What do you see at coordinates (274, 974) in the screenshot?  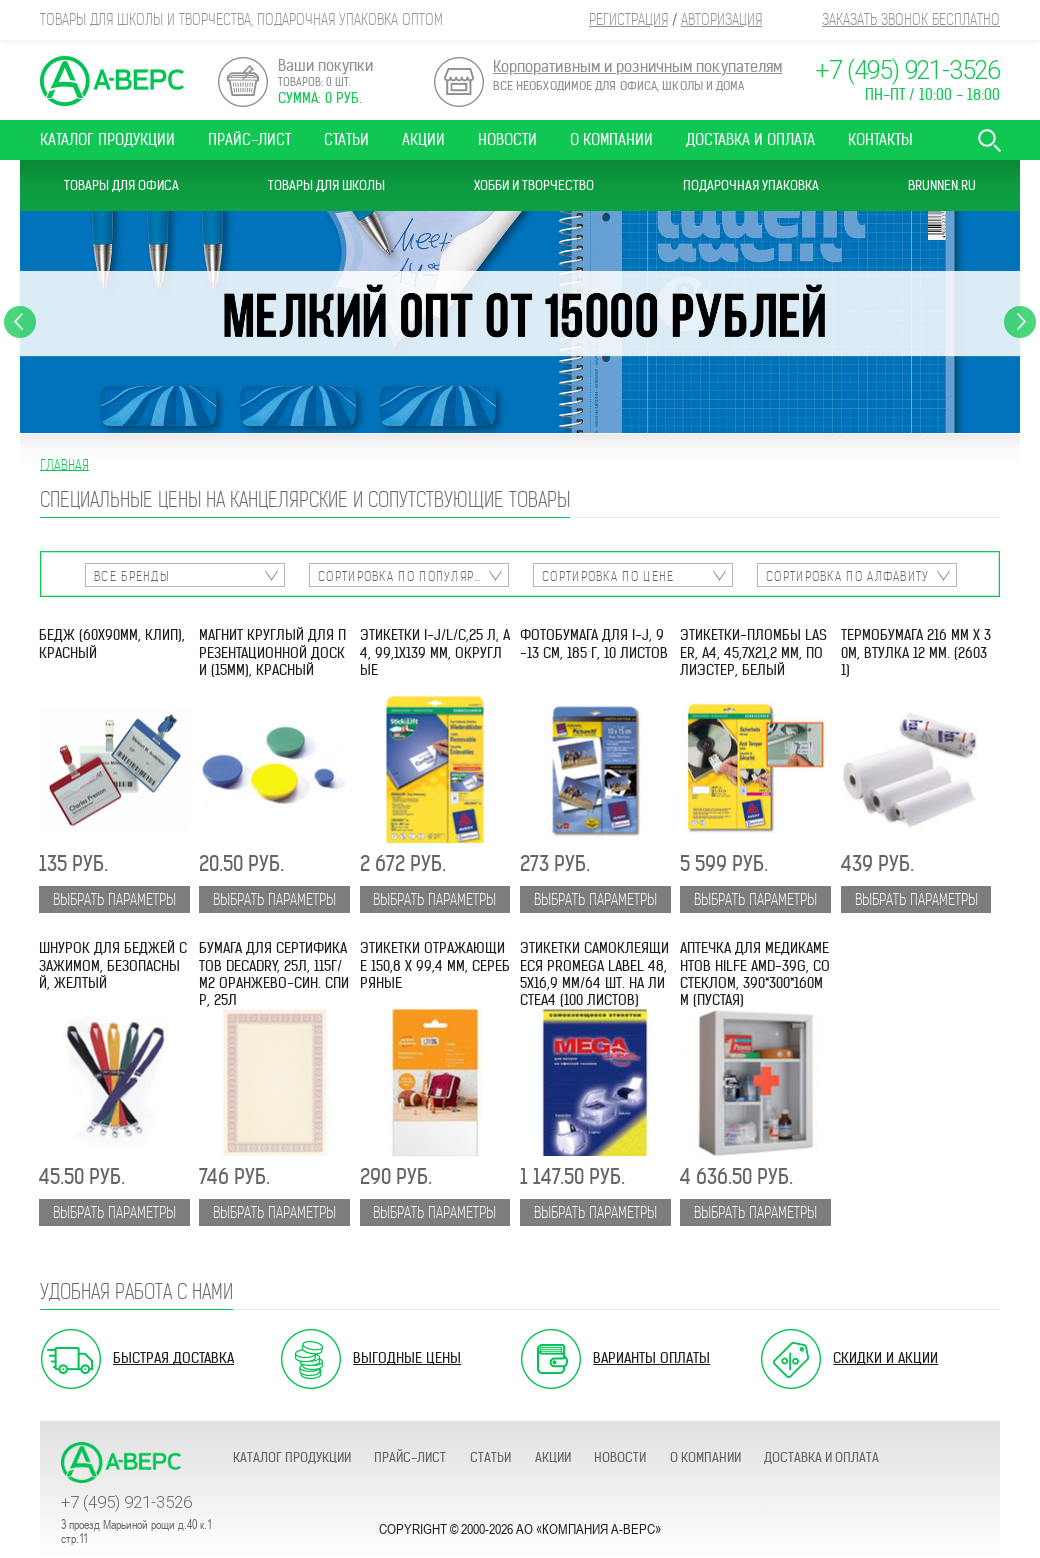 I see `Бумага для сертификатов DECAdry, 25л, 115г/м2 оранжево-син. спир, 25л` at bounding box center [274, 974].